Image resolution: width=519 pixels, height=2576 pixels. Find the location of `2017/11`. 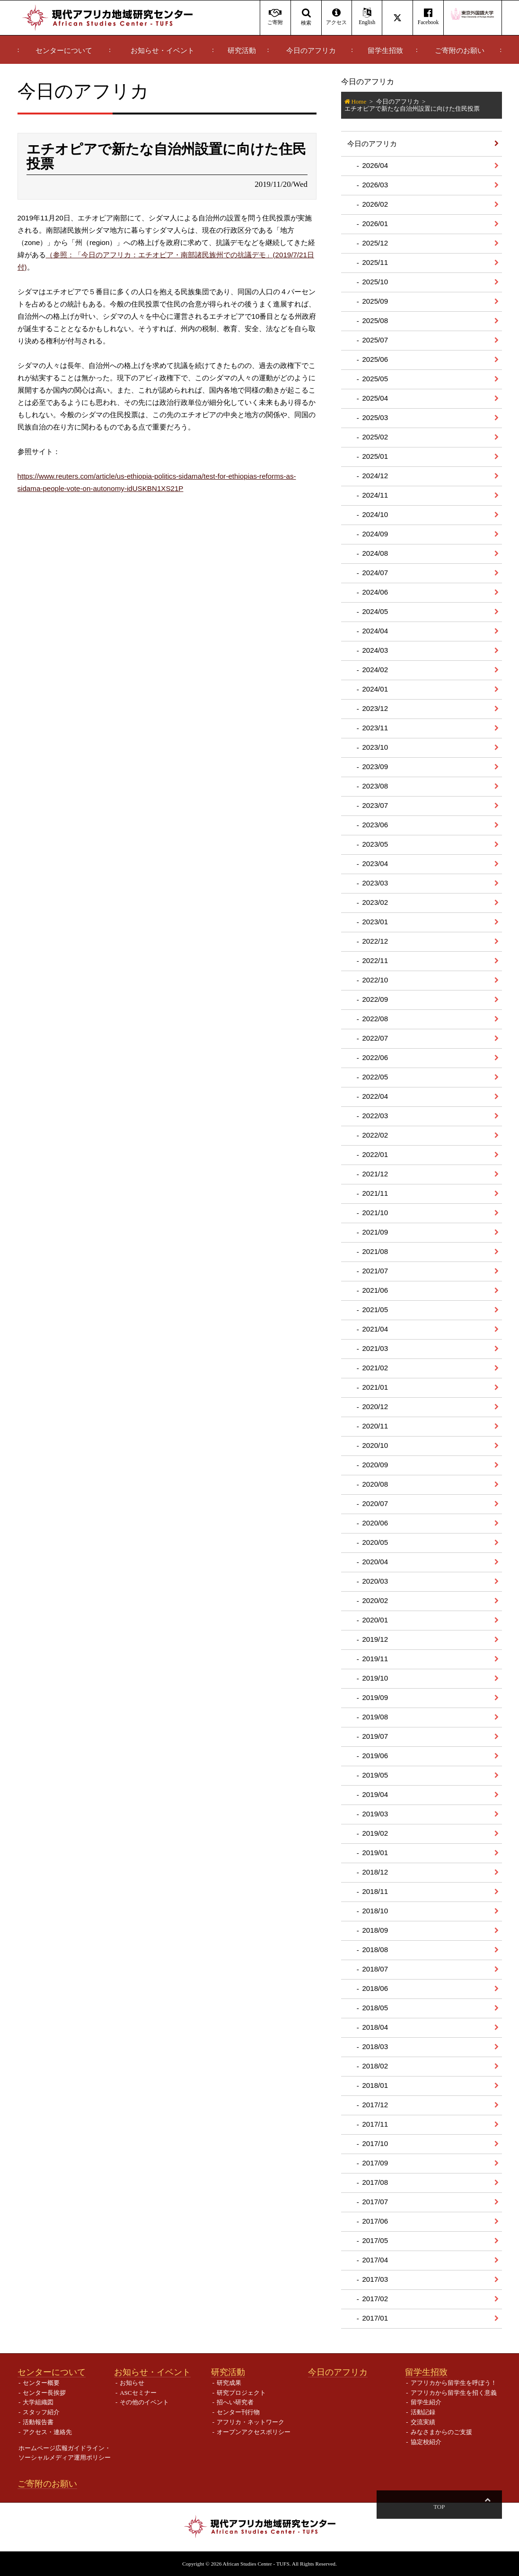

2017/11 is located at coordinates (375, 2124).